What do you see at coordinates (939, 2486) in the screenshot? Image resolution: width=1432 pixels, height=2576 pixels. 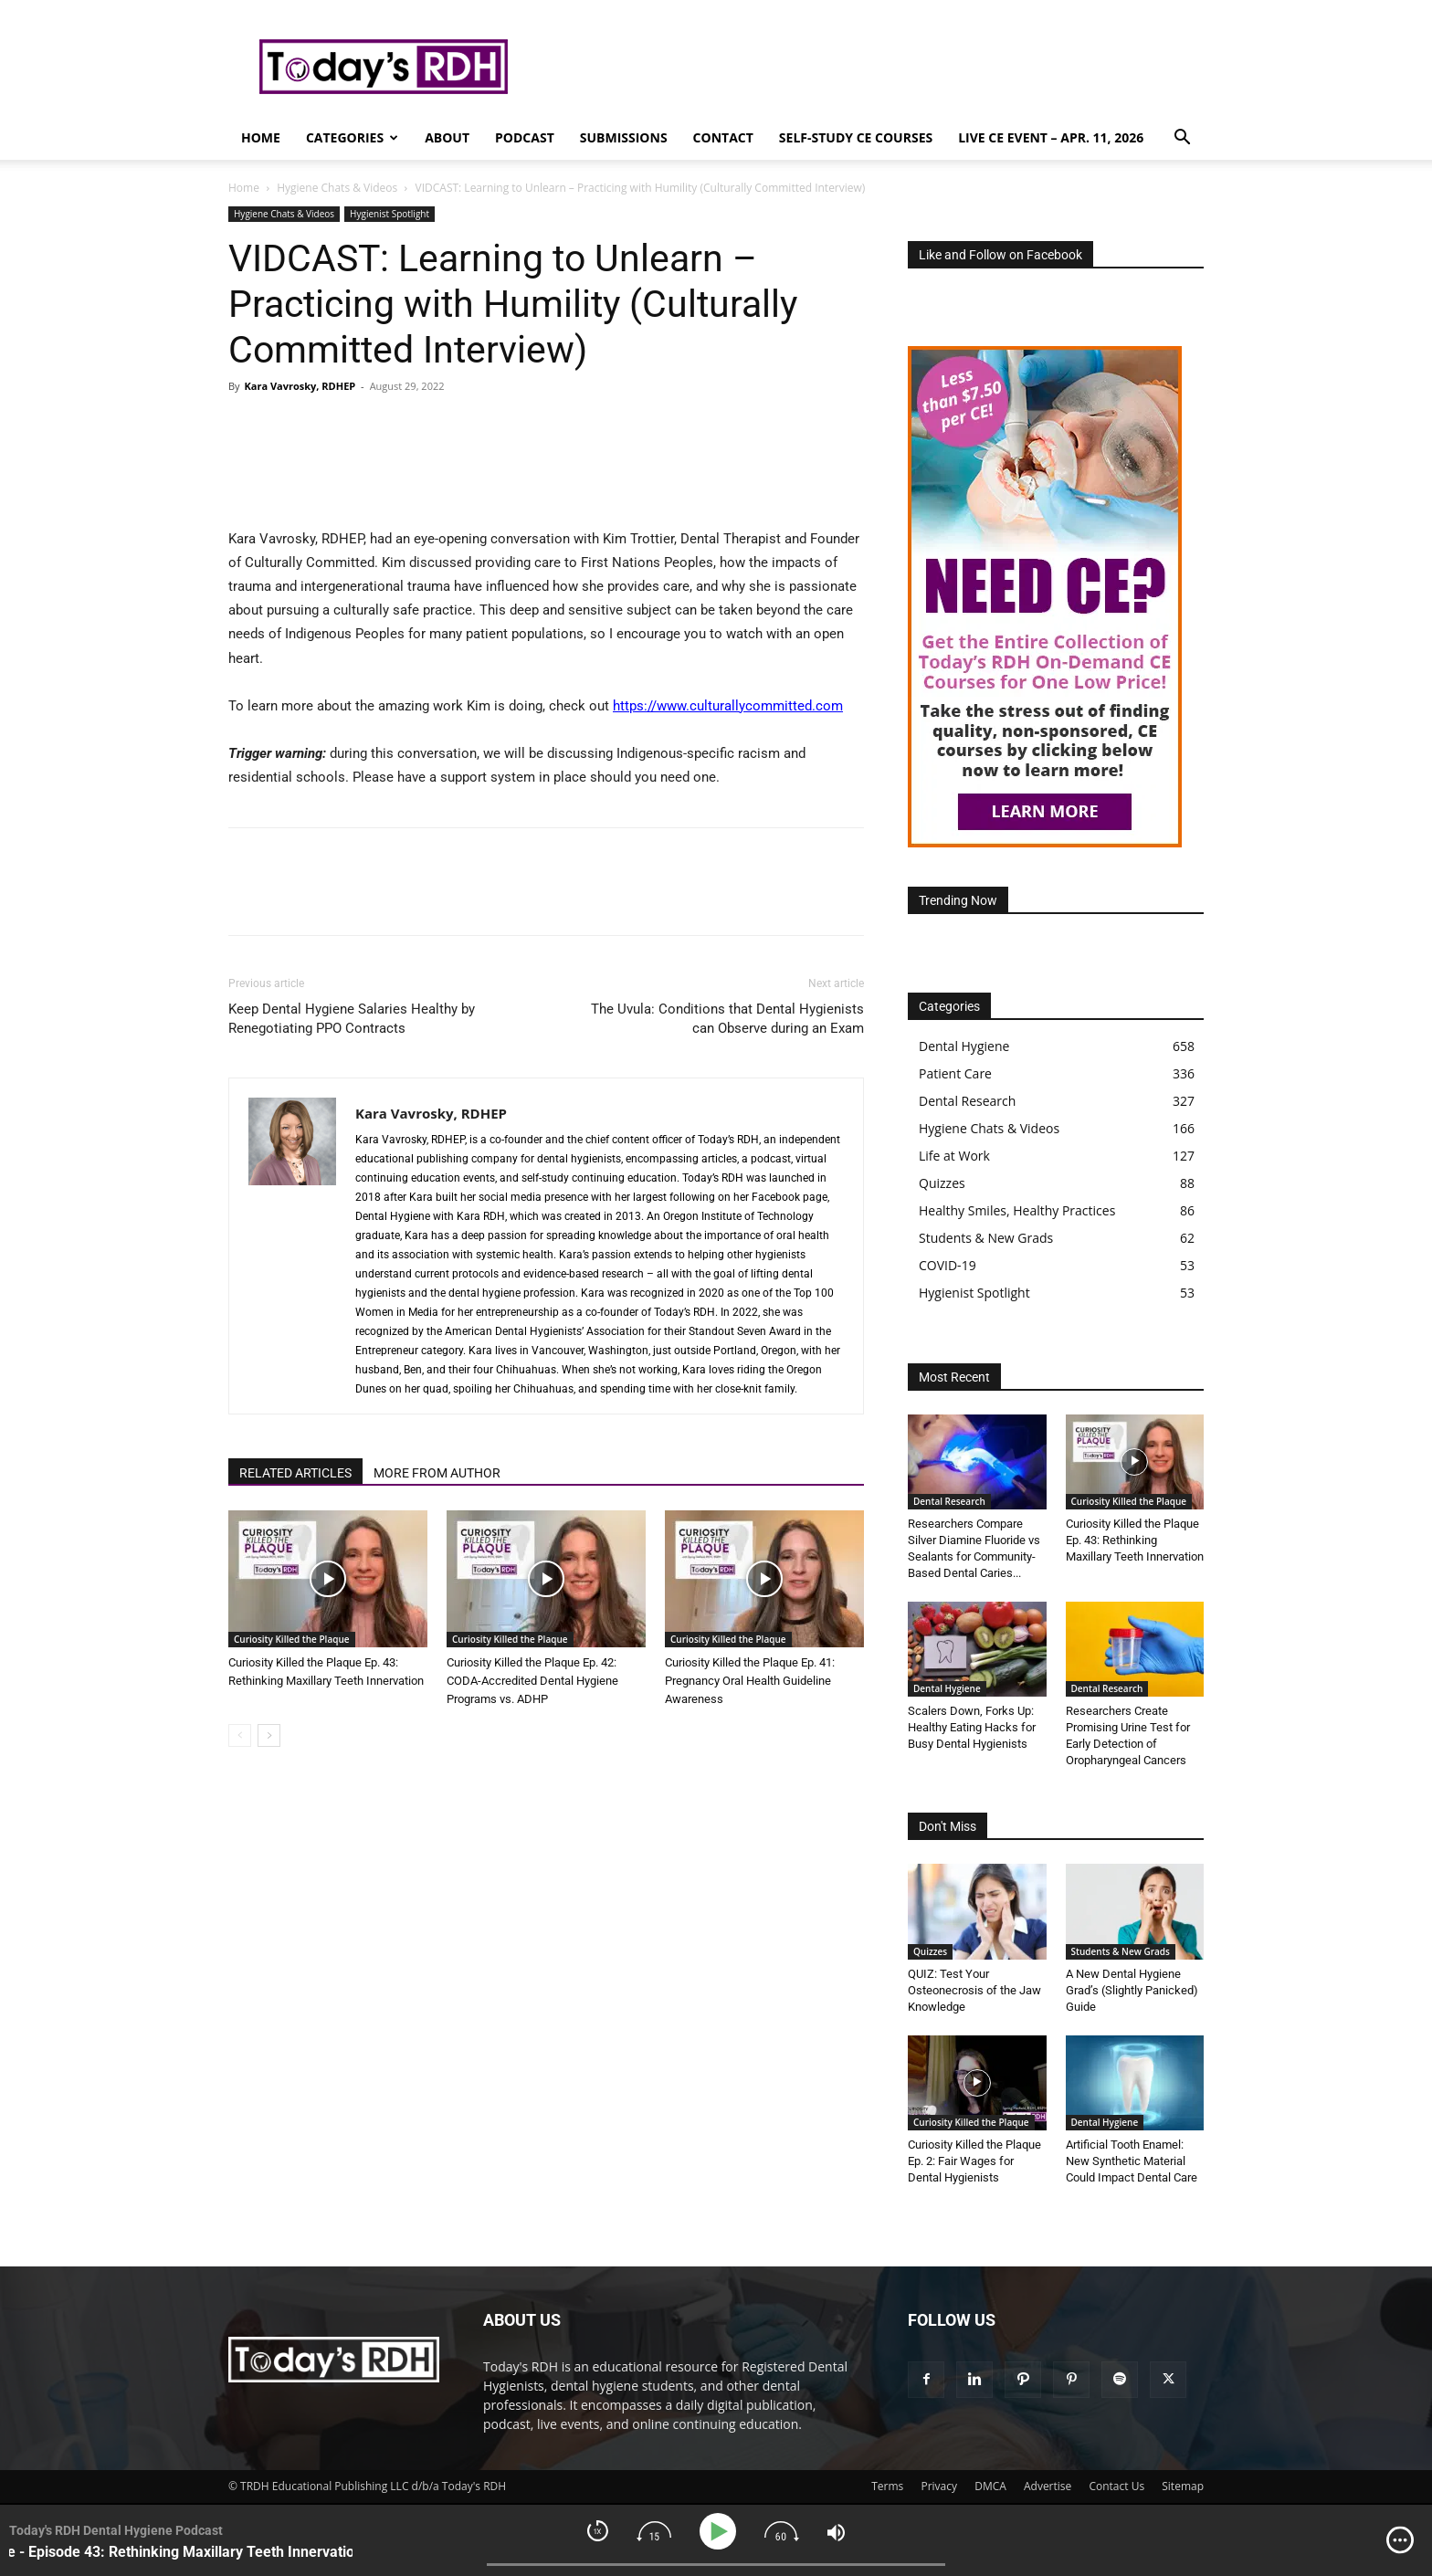 I see `Privacy` at bounding box center [939, 2486].